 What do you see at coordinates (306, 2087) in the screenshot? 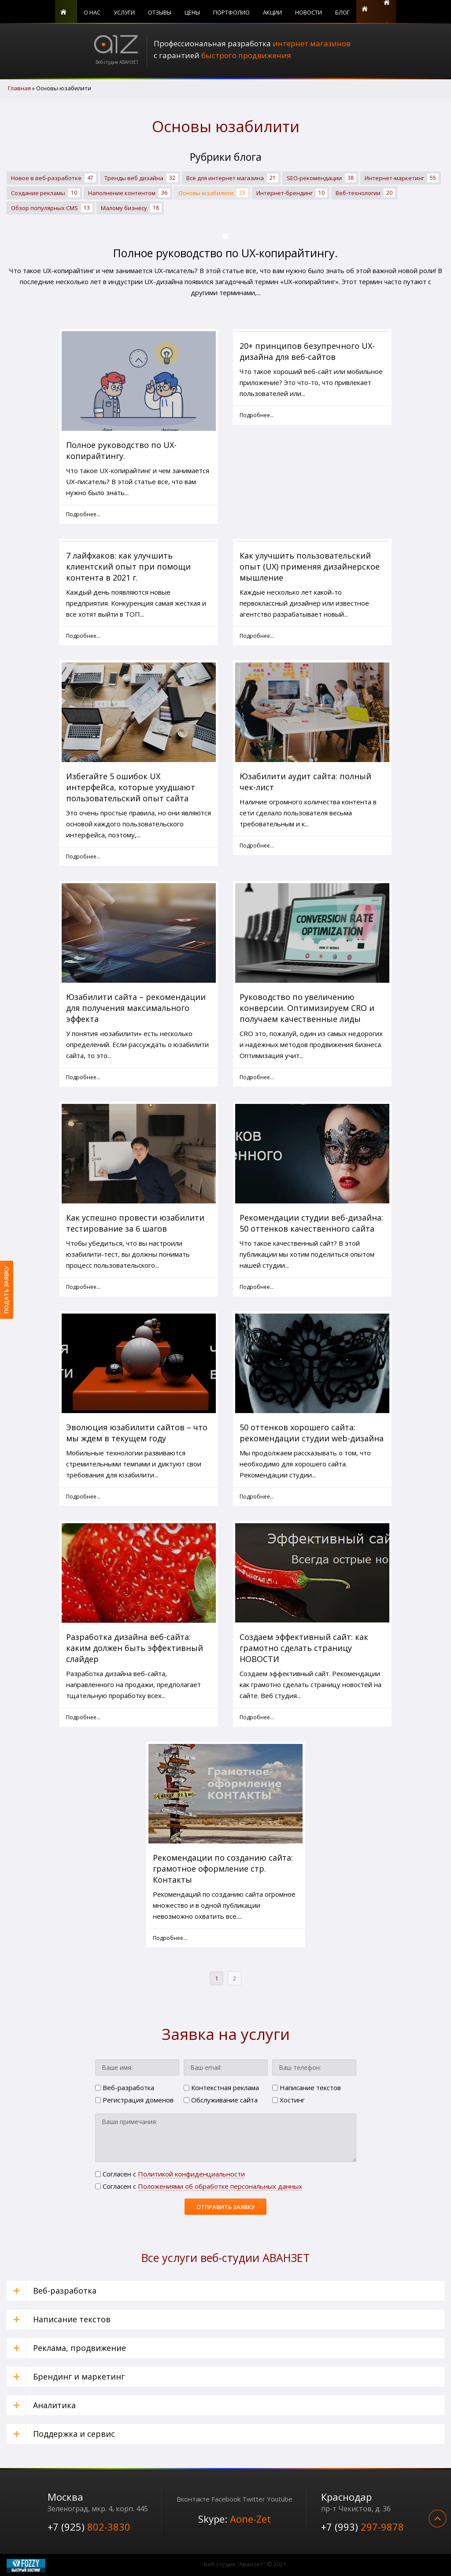
I see `Написание текстов` at bounding box center [306, 2087].